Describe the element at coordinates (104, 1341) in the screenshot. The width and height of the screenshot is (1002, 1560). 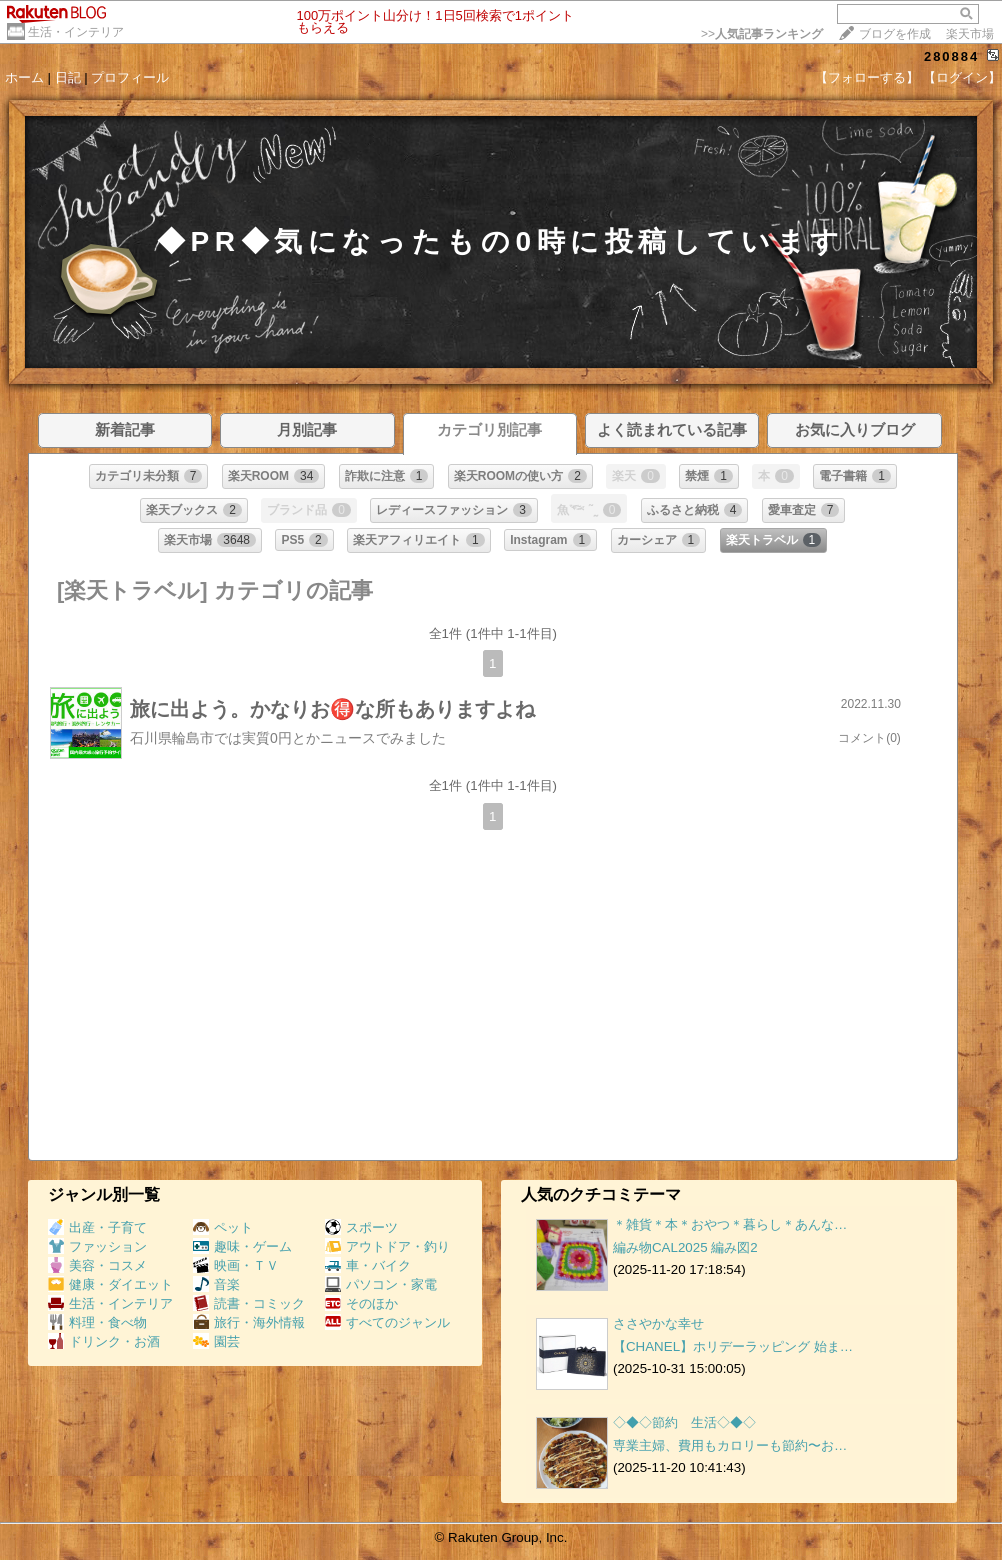
I see `ドリンク・お酒` at that location.